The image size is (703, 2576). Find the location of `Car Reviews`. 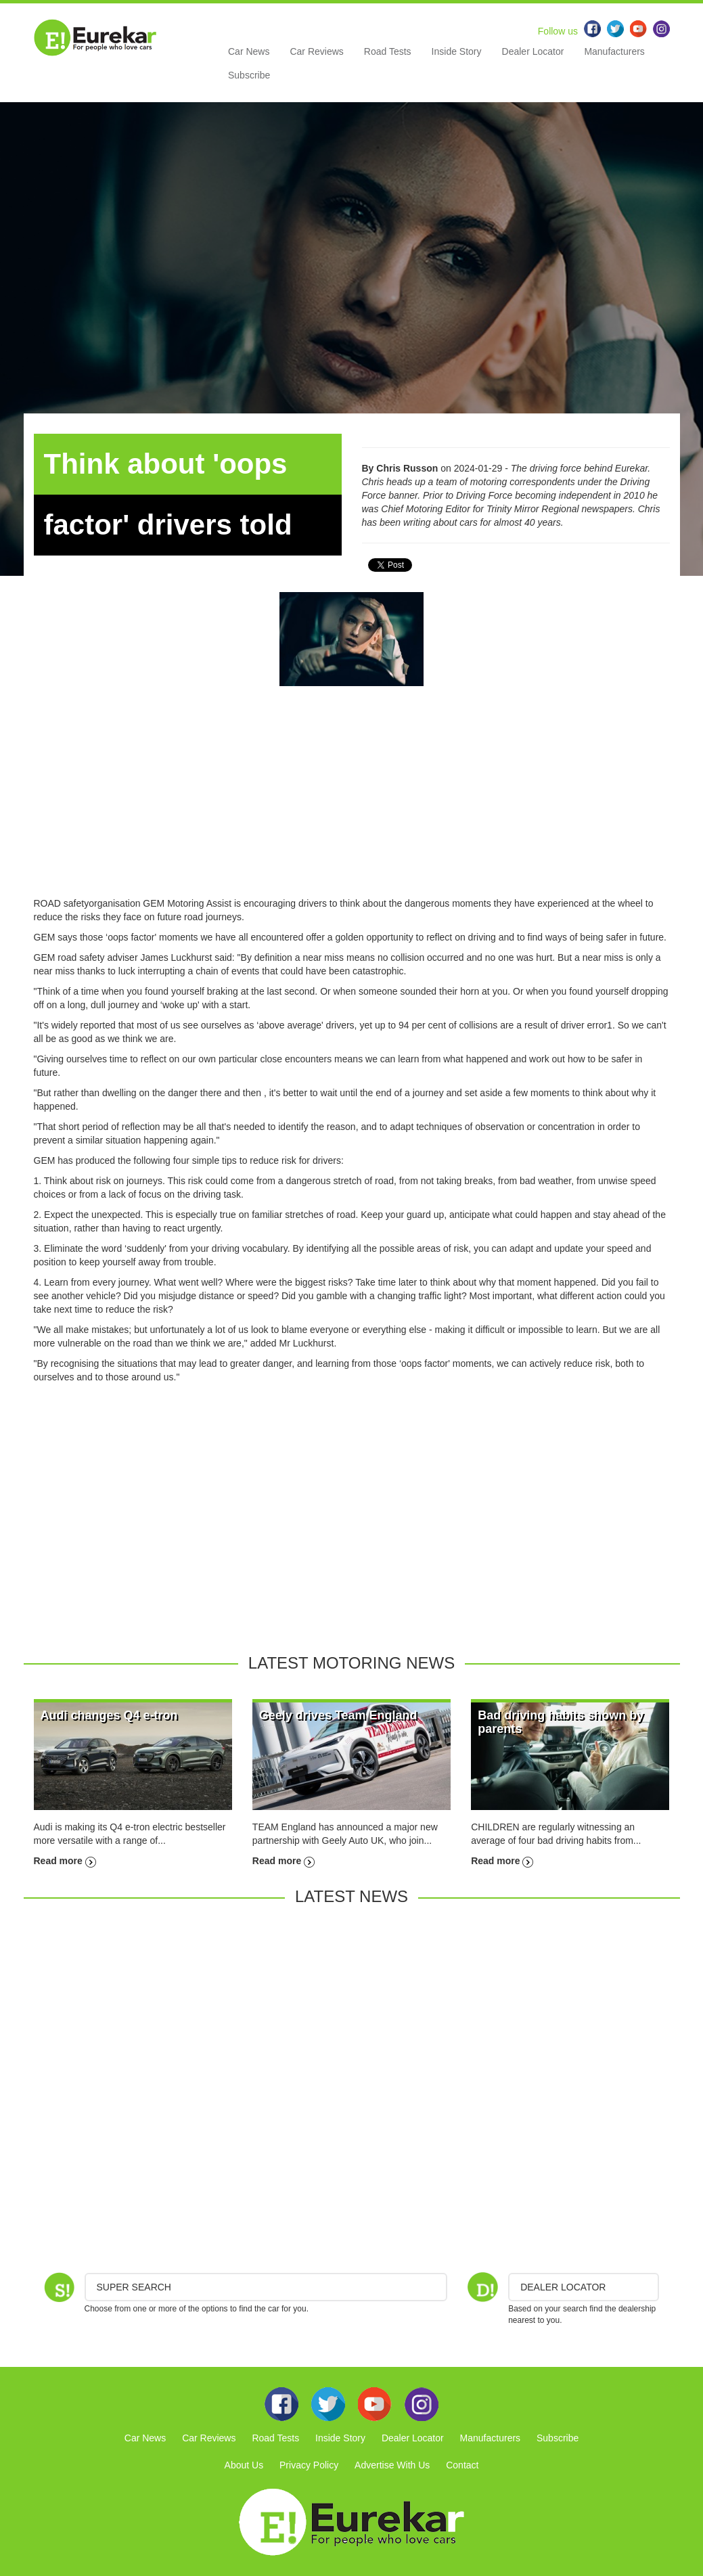

Car Reviews is located at coordinates (316, 51).